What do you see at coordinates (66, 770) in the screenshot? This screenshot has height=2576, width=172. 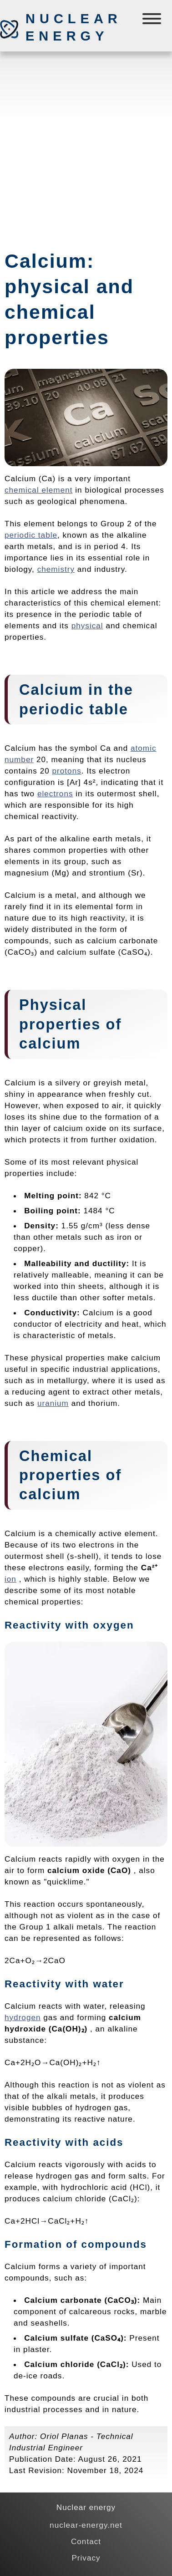 I see `protons` at bounding box center [66, 770].